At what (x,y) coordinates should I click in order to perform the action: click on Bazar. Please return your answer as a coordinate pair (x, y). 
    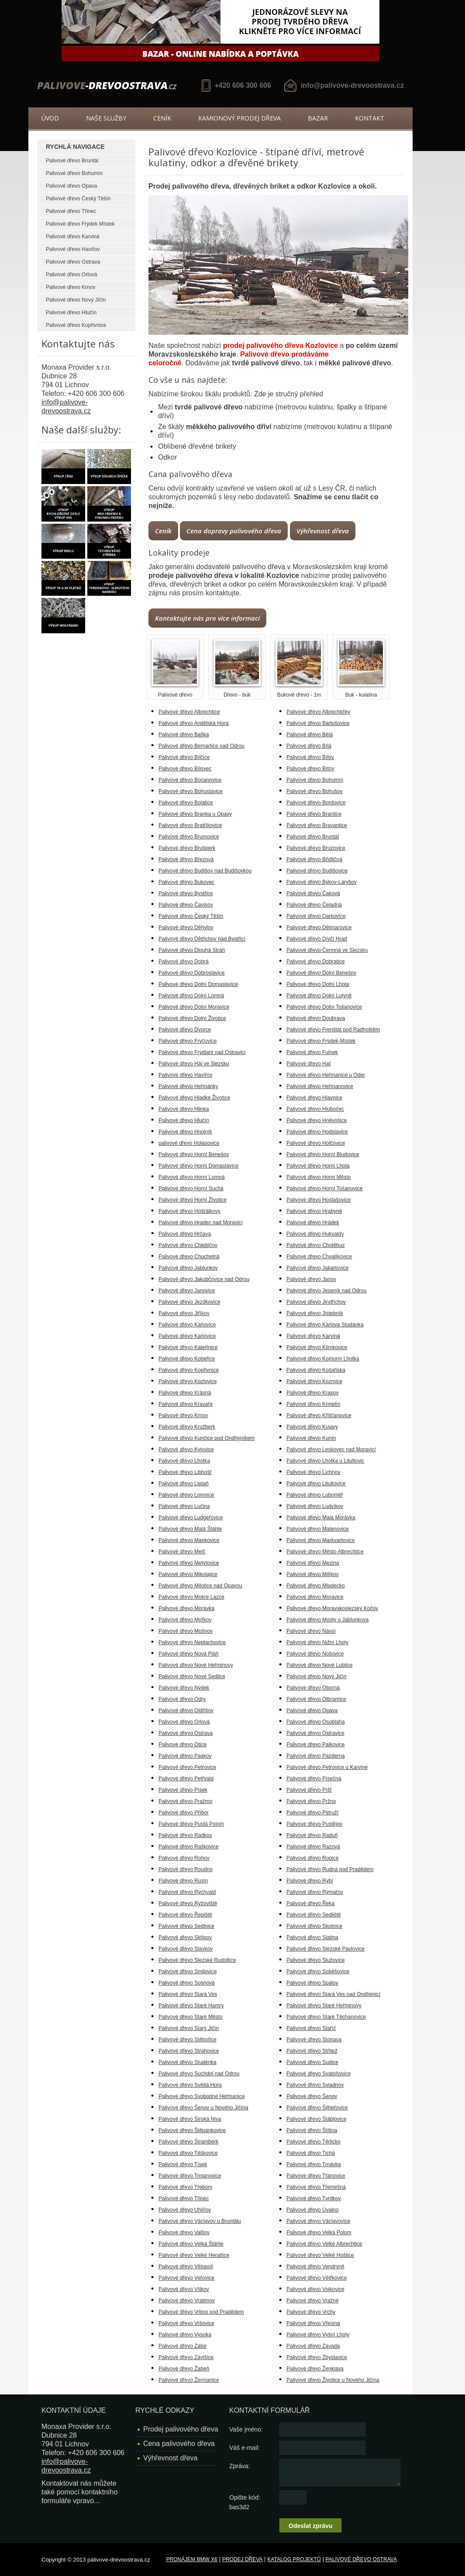
    Looking at the image, I should click on (318, 118).